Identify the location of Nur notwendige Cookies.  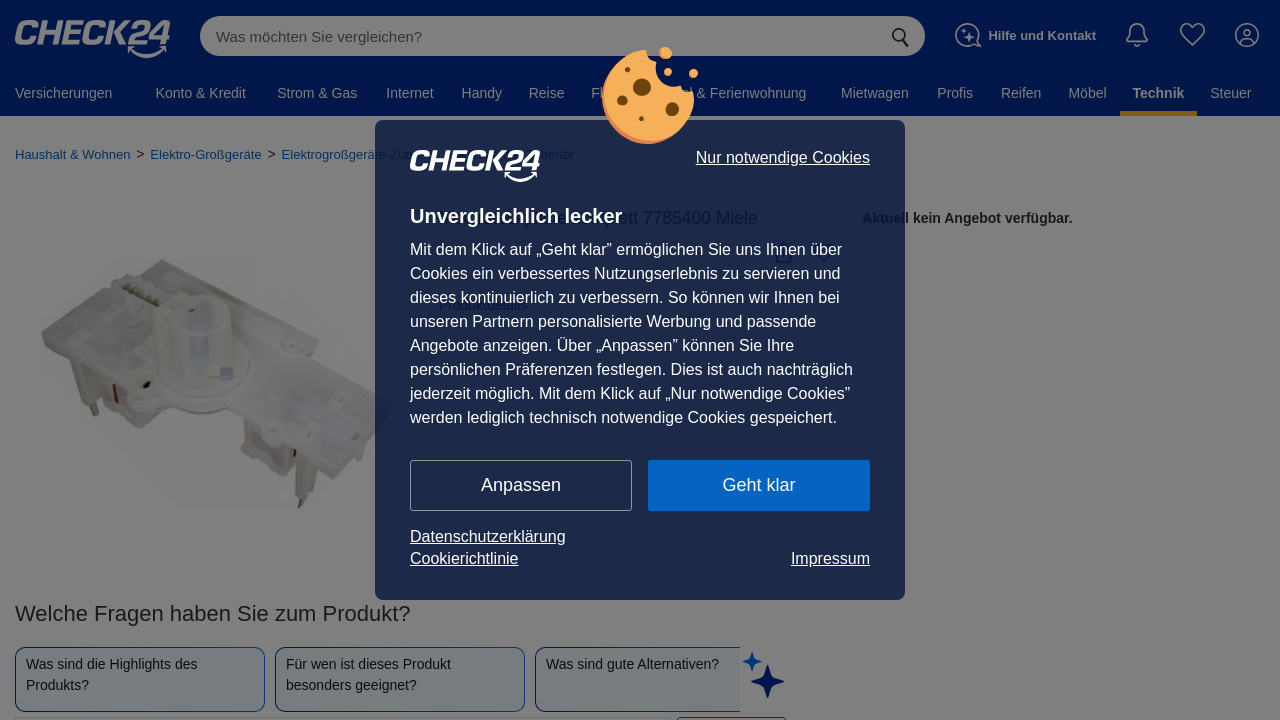
(783, 158).